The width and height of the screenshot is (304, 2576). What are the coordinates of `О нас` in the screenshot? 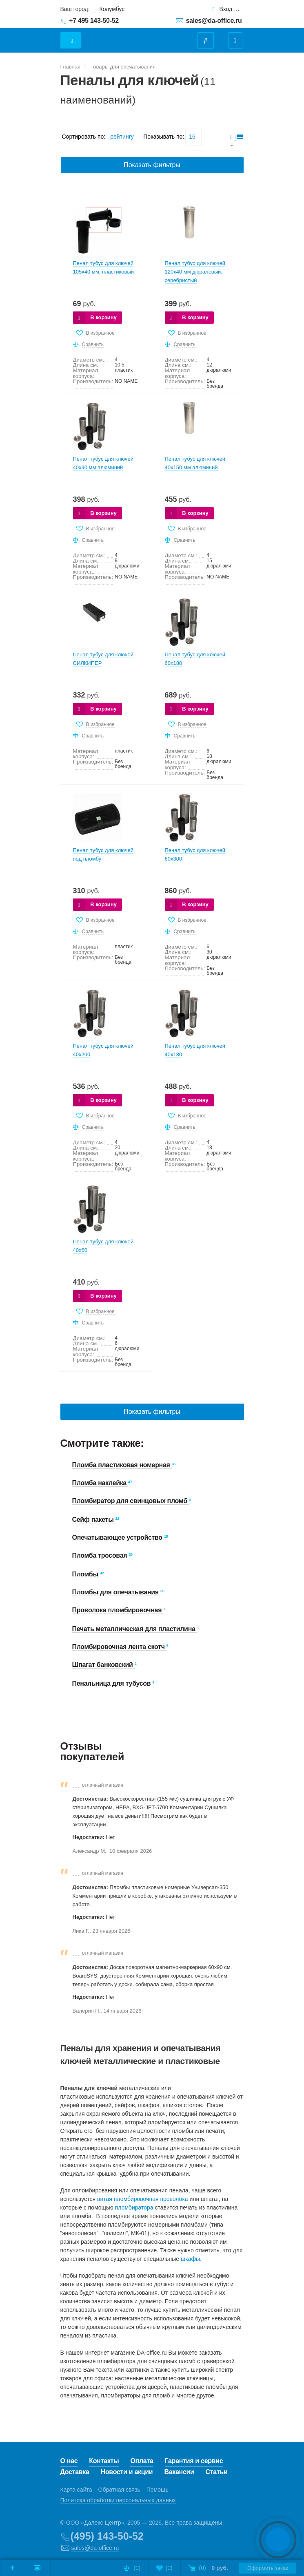 It's located at (69, 2460).